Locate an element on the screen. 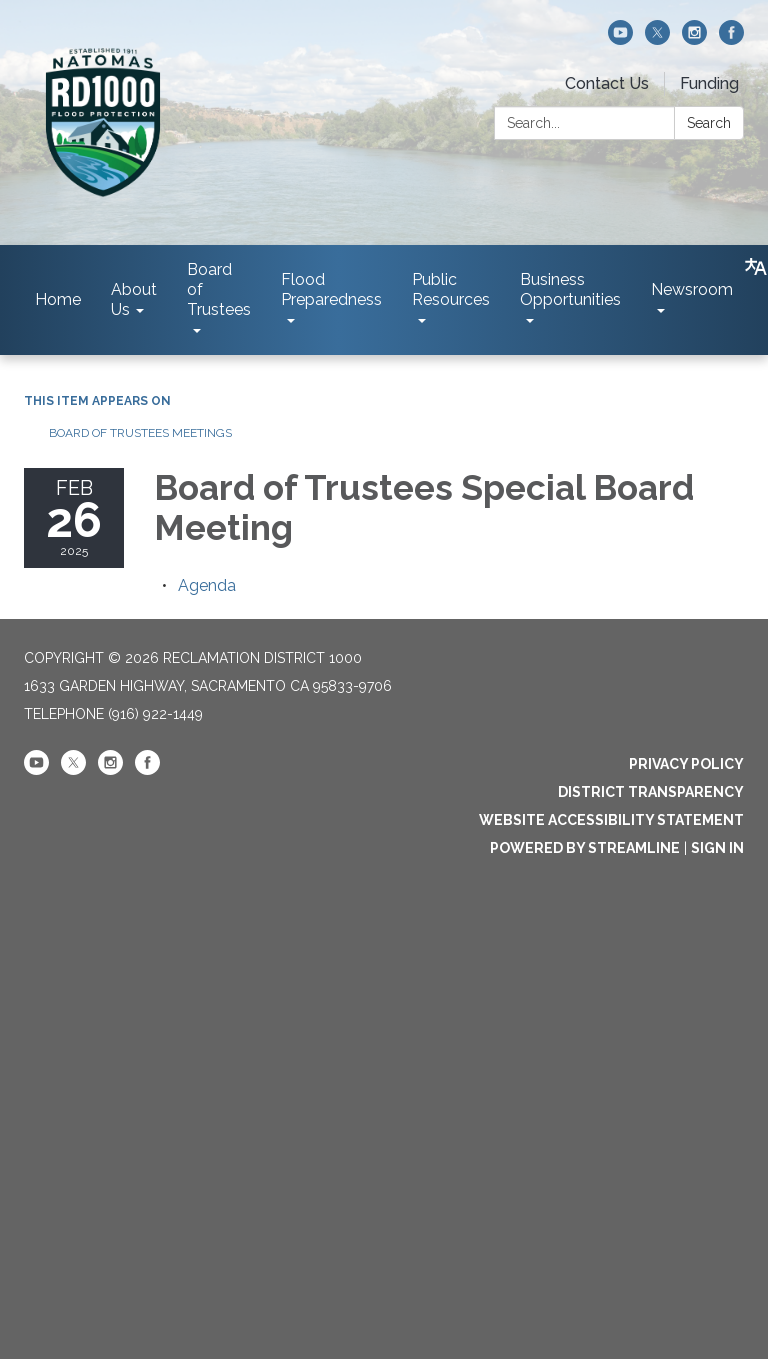  Powered by Streamline is located at coordinates (585, 848).